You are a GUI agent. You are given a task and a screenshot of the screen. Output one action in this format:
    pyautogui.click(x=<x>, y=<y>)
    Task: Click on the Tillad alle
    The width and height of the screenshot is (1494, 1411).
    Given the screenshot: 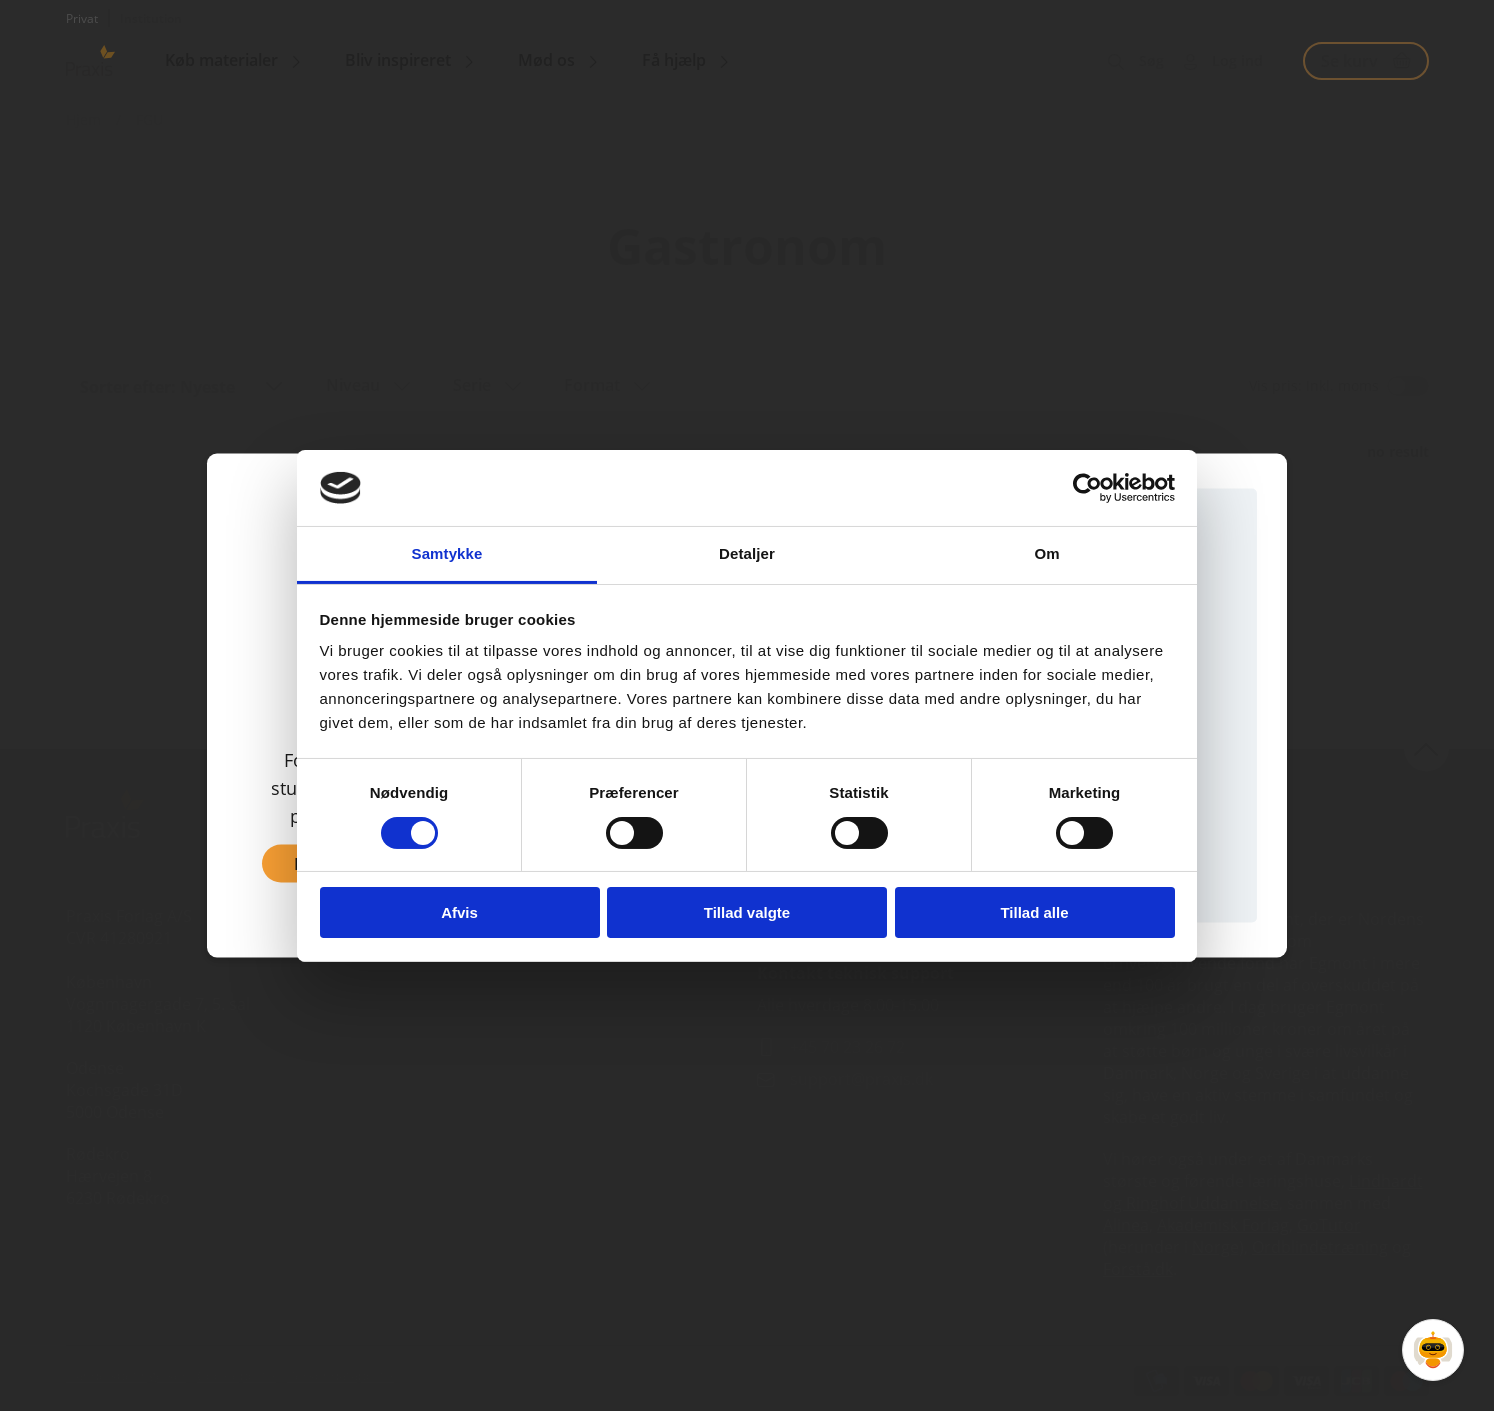 What is the action you would take?
    pyautogui.click(x=1034, y=912)
    